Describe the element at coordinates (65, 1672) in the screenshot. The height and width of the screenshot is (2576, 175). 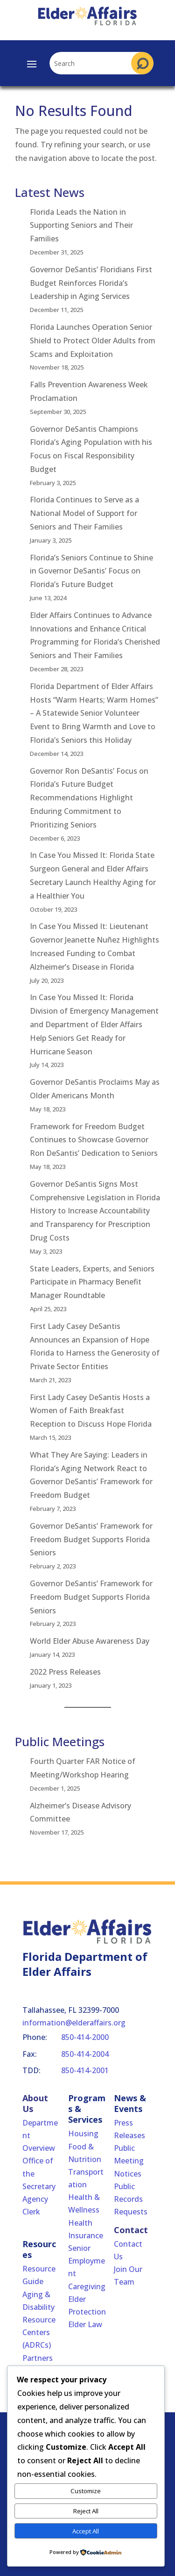
I see `2022 Press Releases` at that location.